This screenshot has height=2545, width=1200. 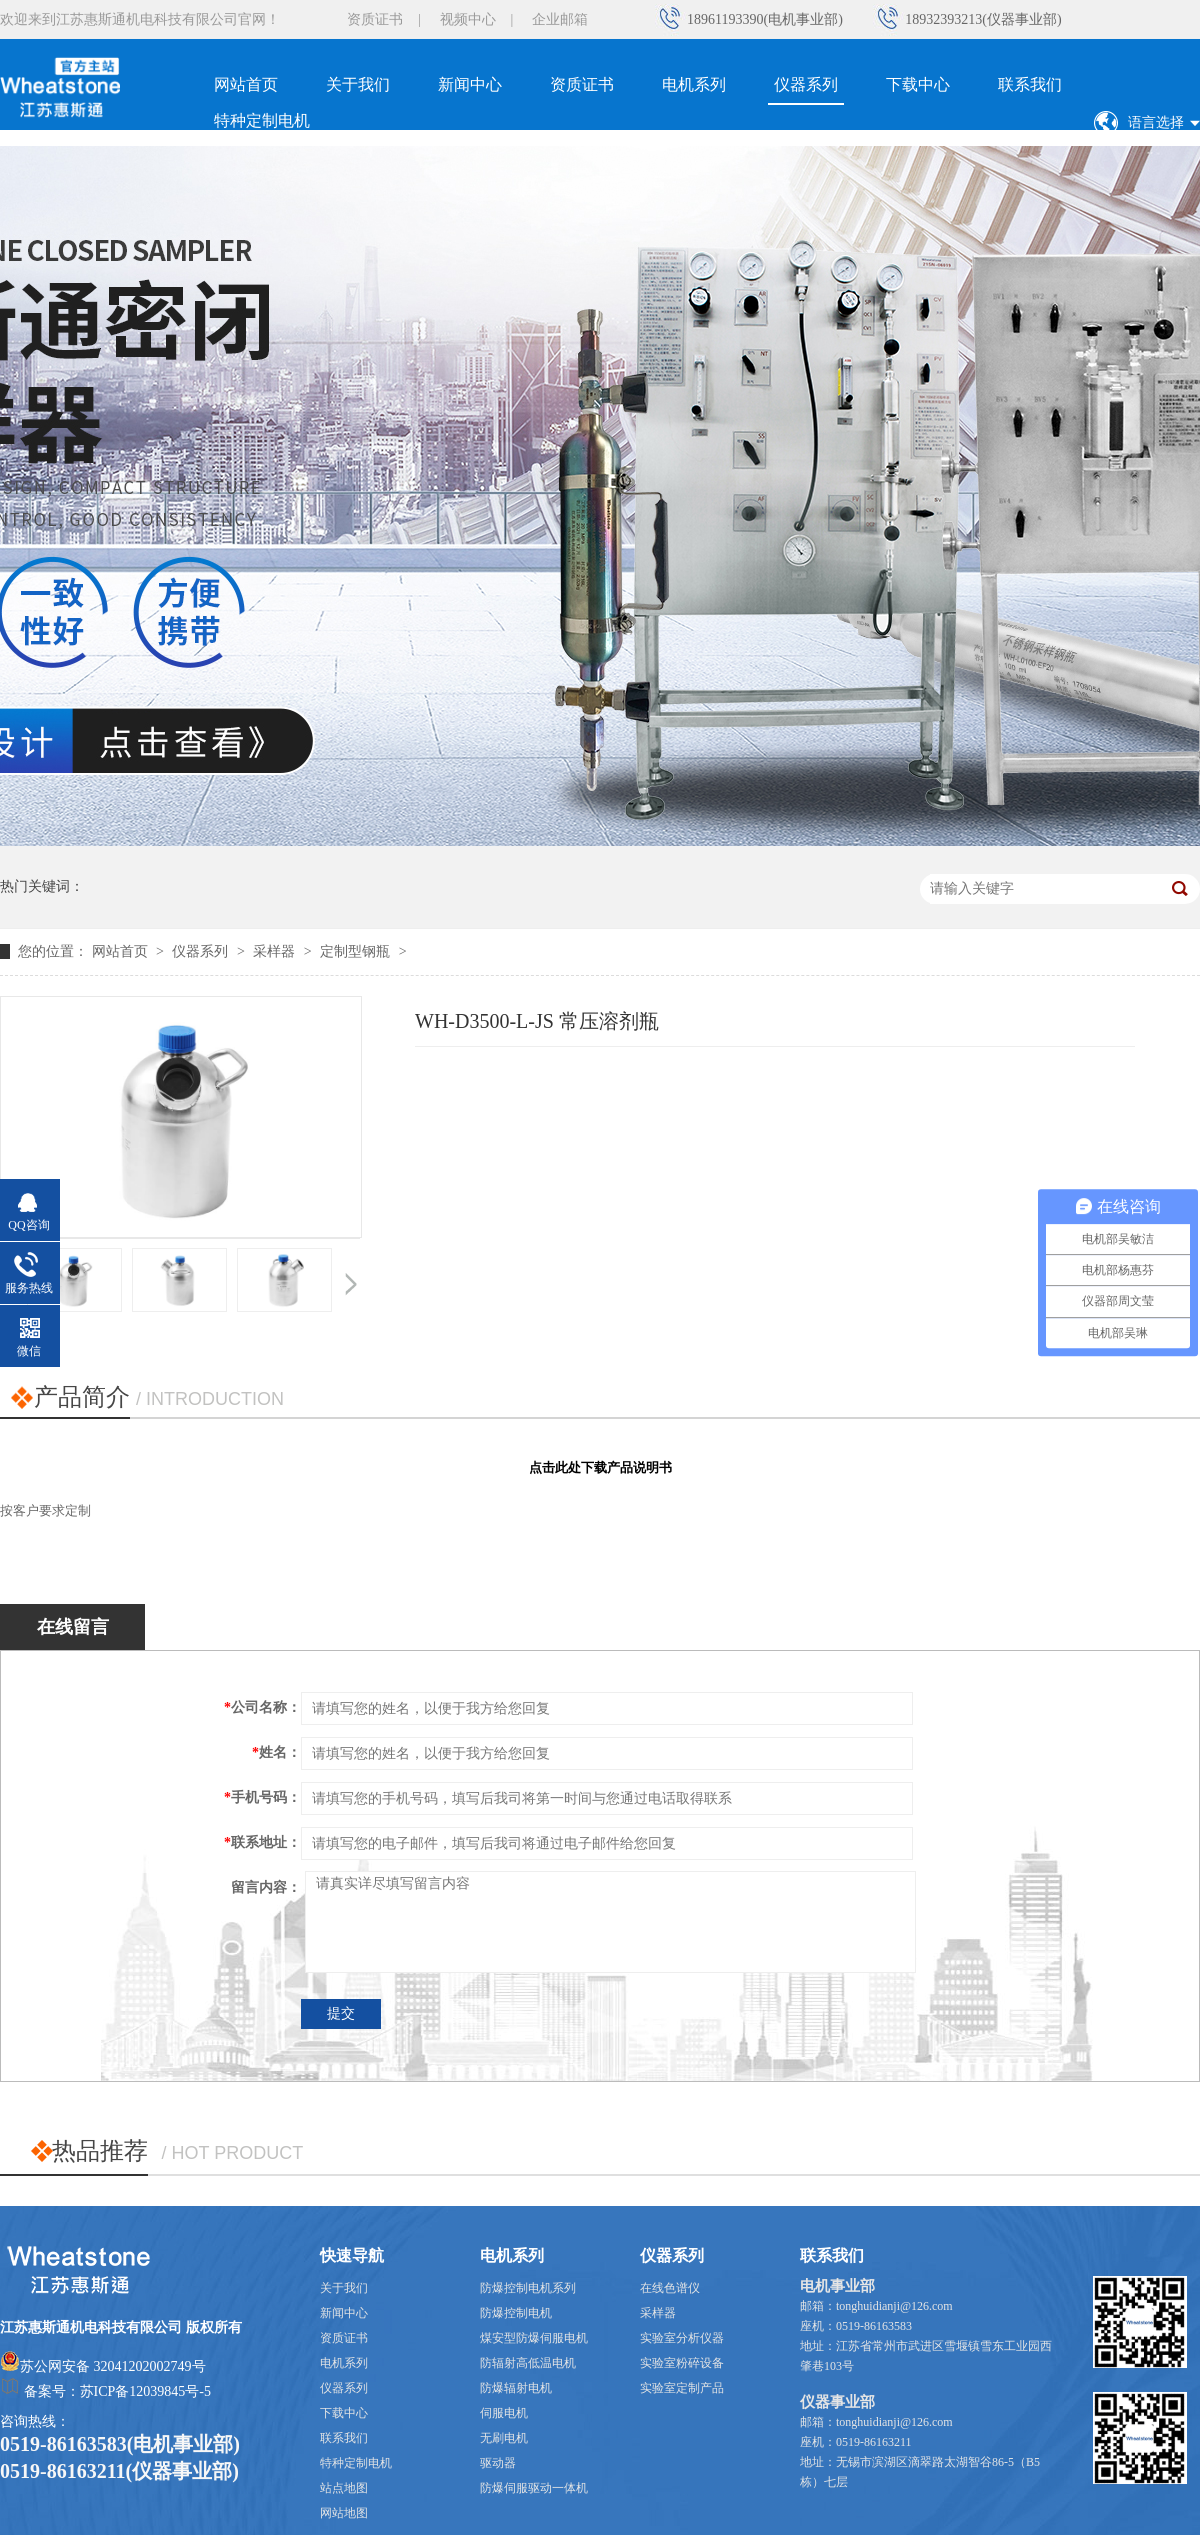 I want to click on 网站地图, so click(x=344, y=2513).